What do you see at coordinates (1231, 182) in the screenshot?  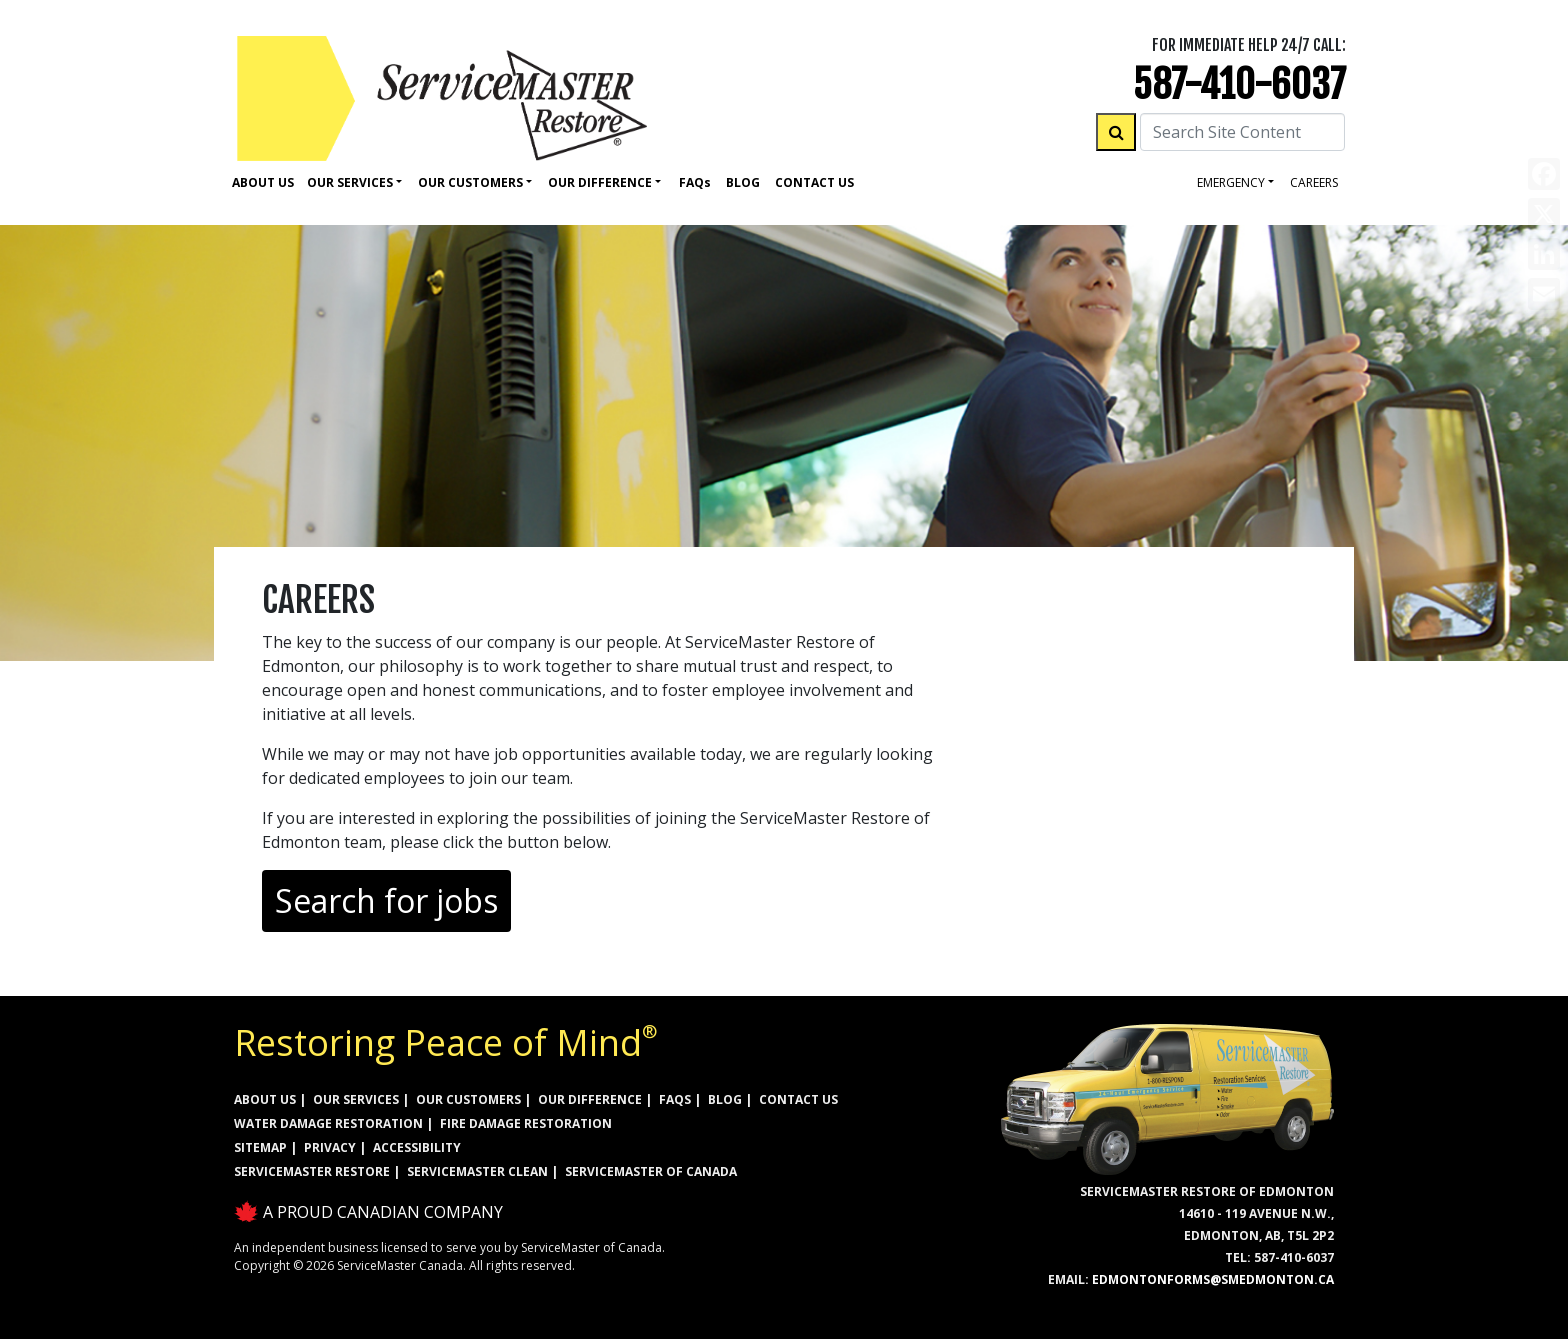 I see `Emergency [button]` at bounding box center [1231, 182].